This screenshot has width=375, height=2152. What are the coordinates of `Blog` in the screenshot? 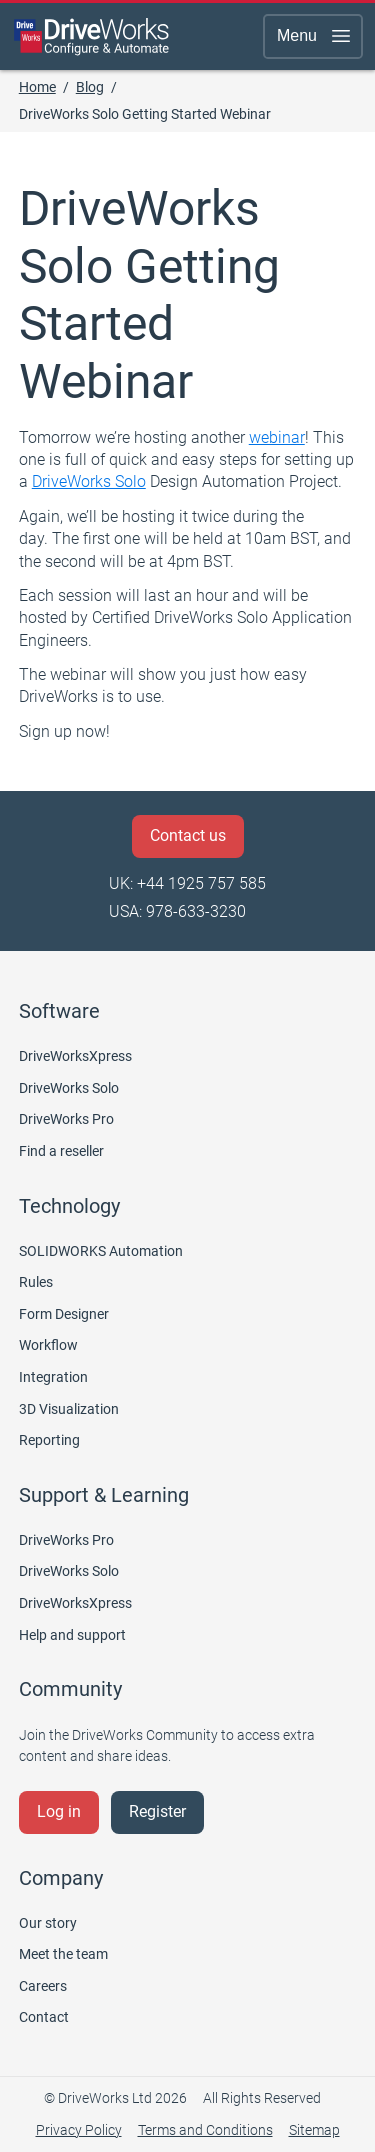 It's located at (90, 87).